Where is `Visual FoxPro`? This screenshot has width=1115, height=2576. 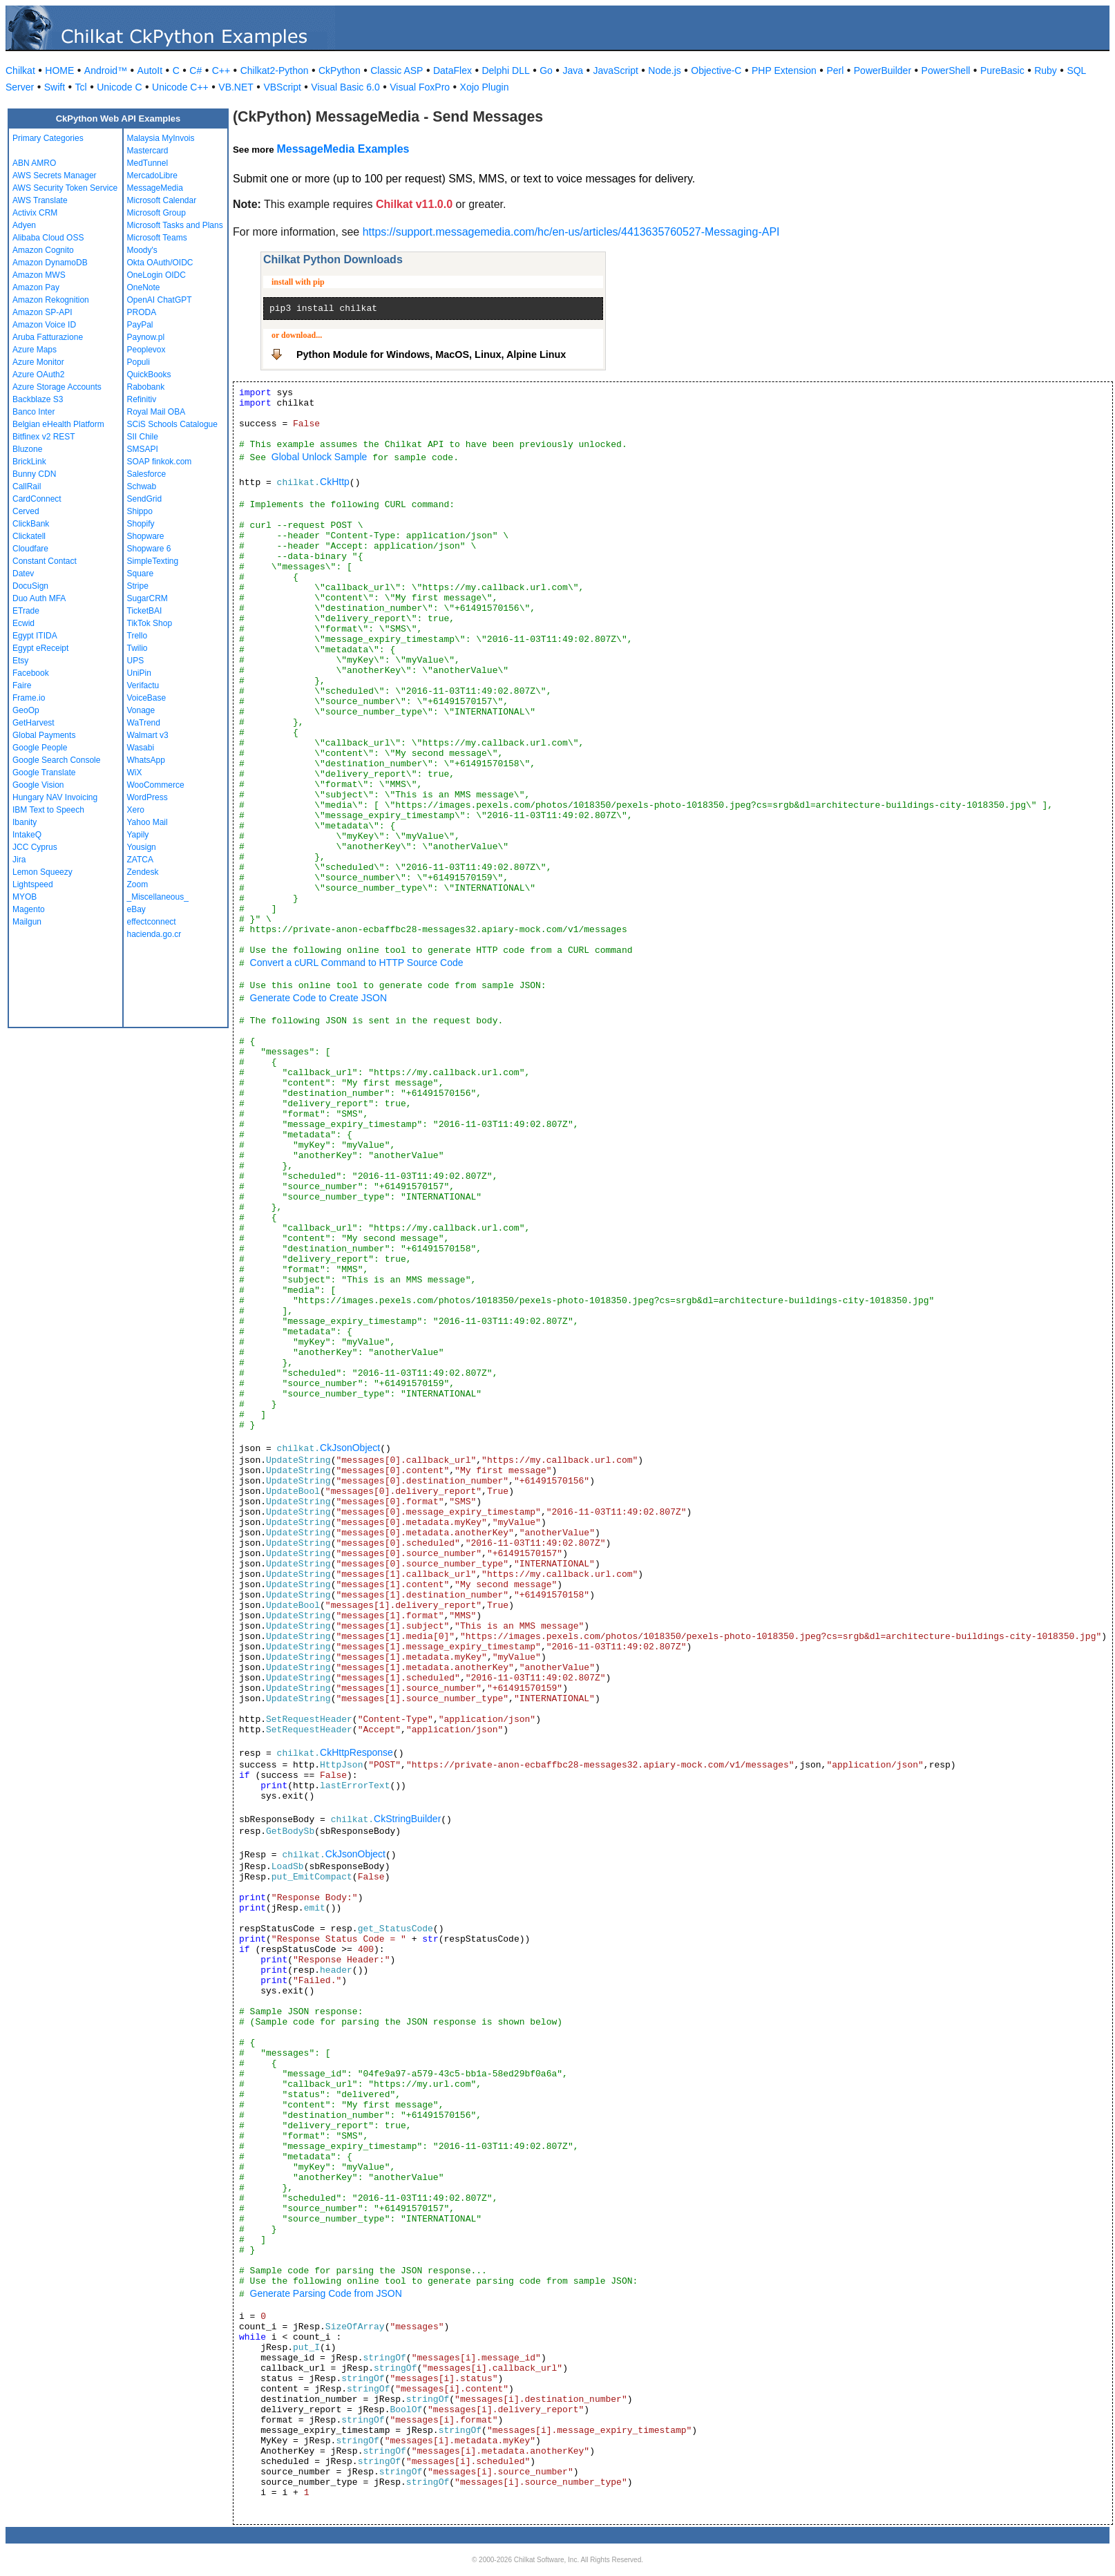 Visual FoxPro is located at coordinates (420, 87).